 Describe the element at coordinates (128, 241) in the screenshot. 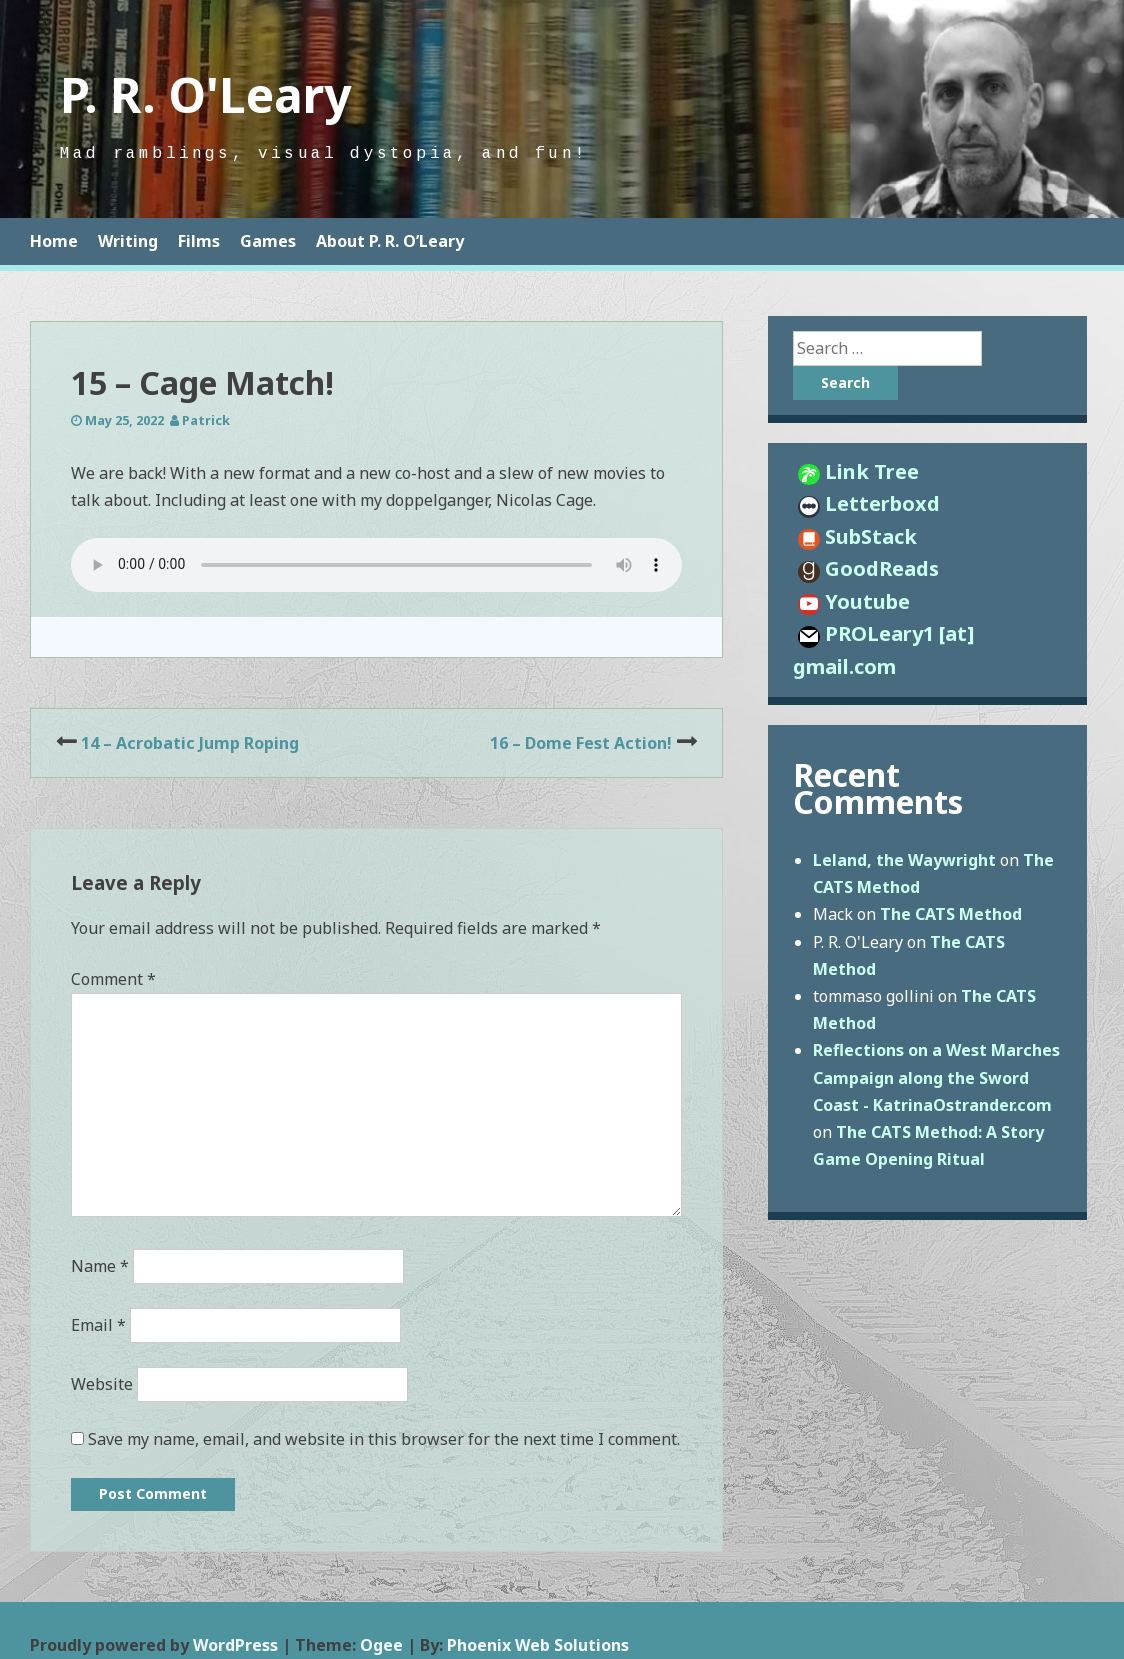

I see `Writing` at that location.